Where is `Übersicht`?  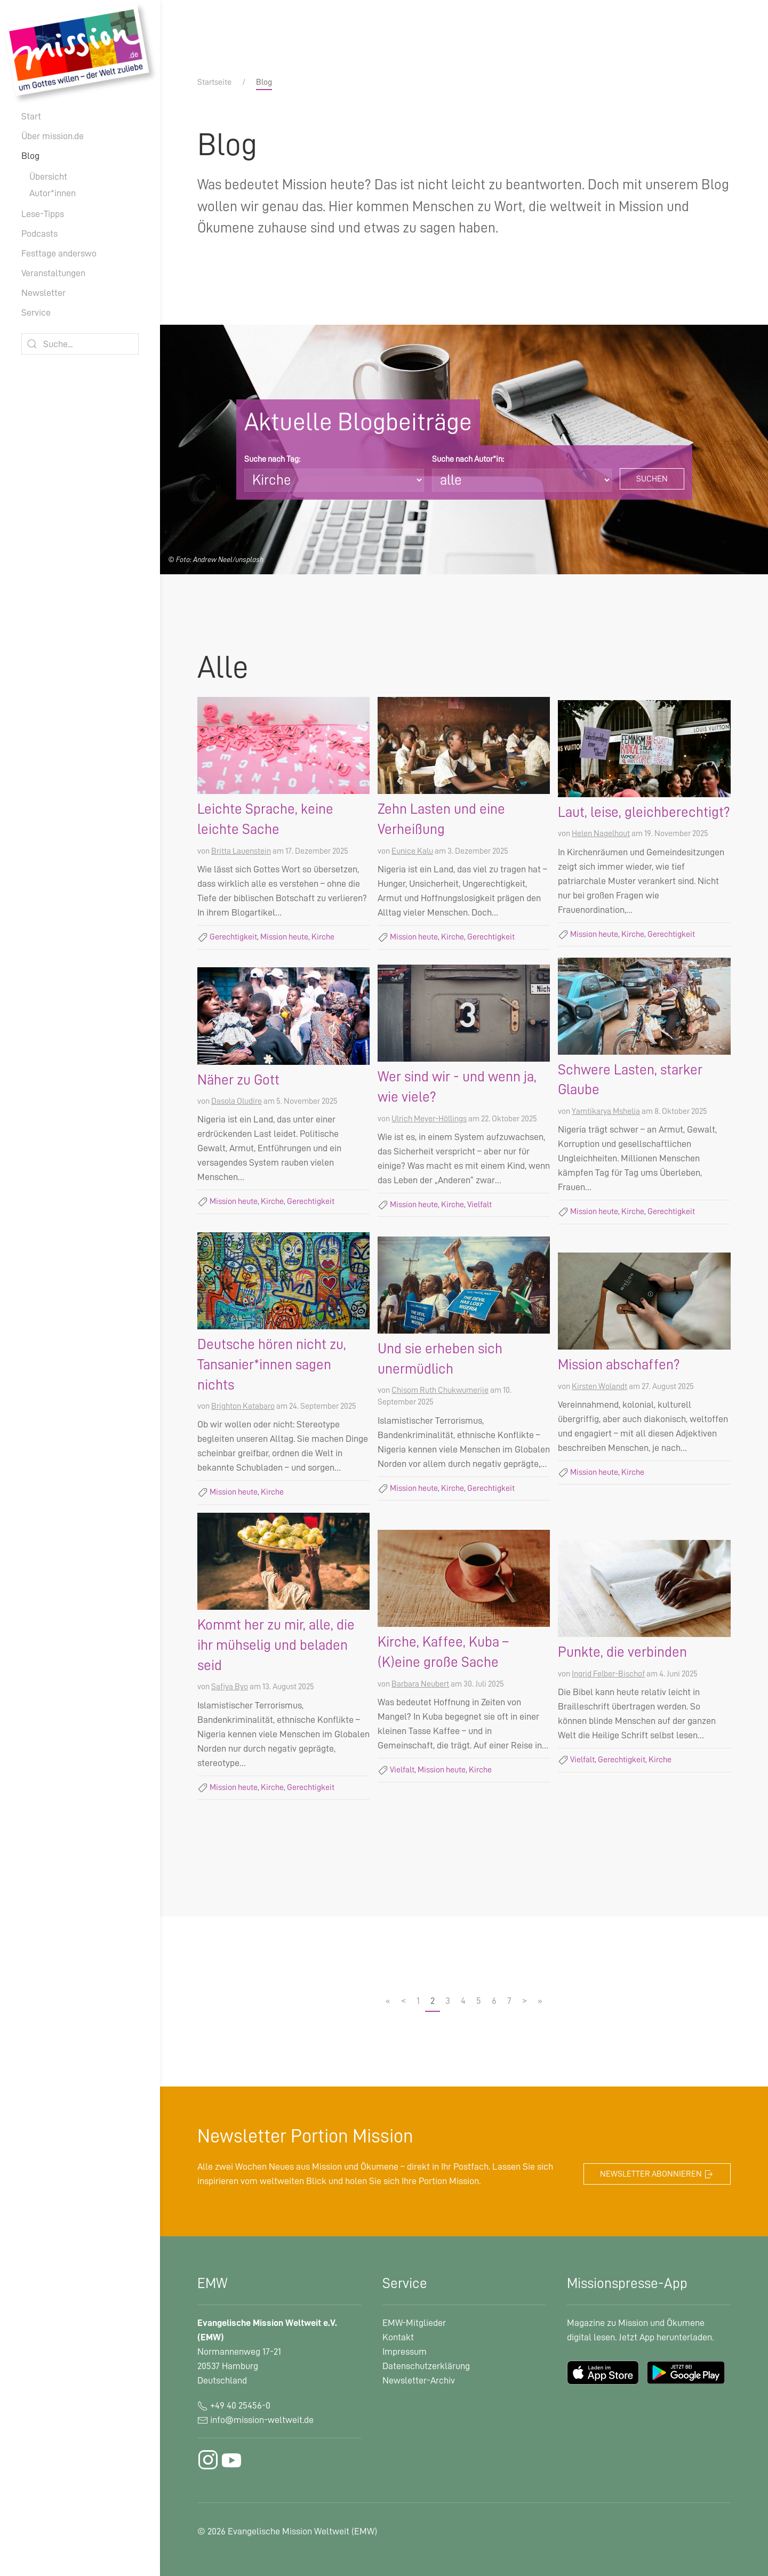 Übersicht is located at coordinates (48, 176).